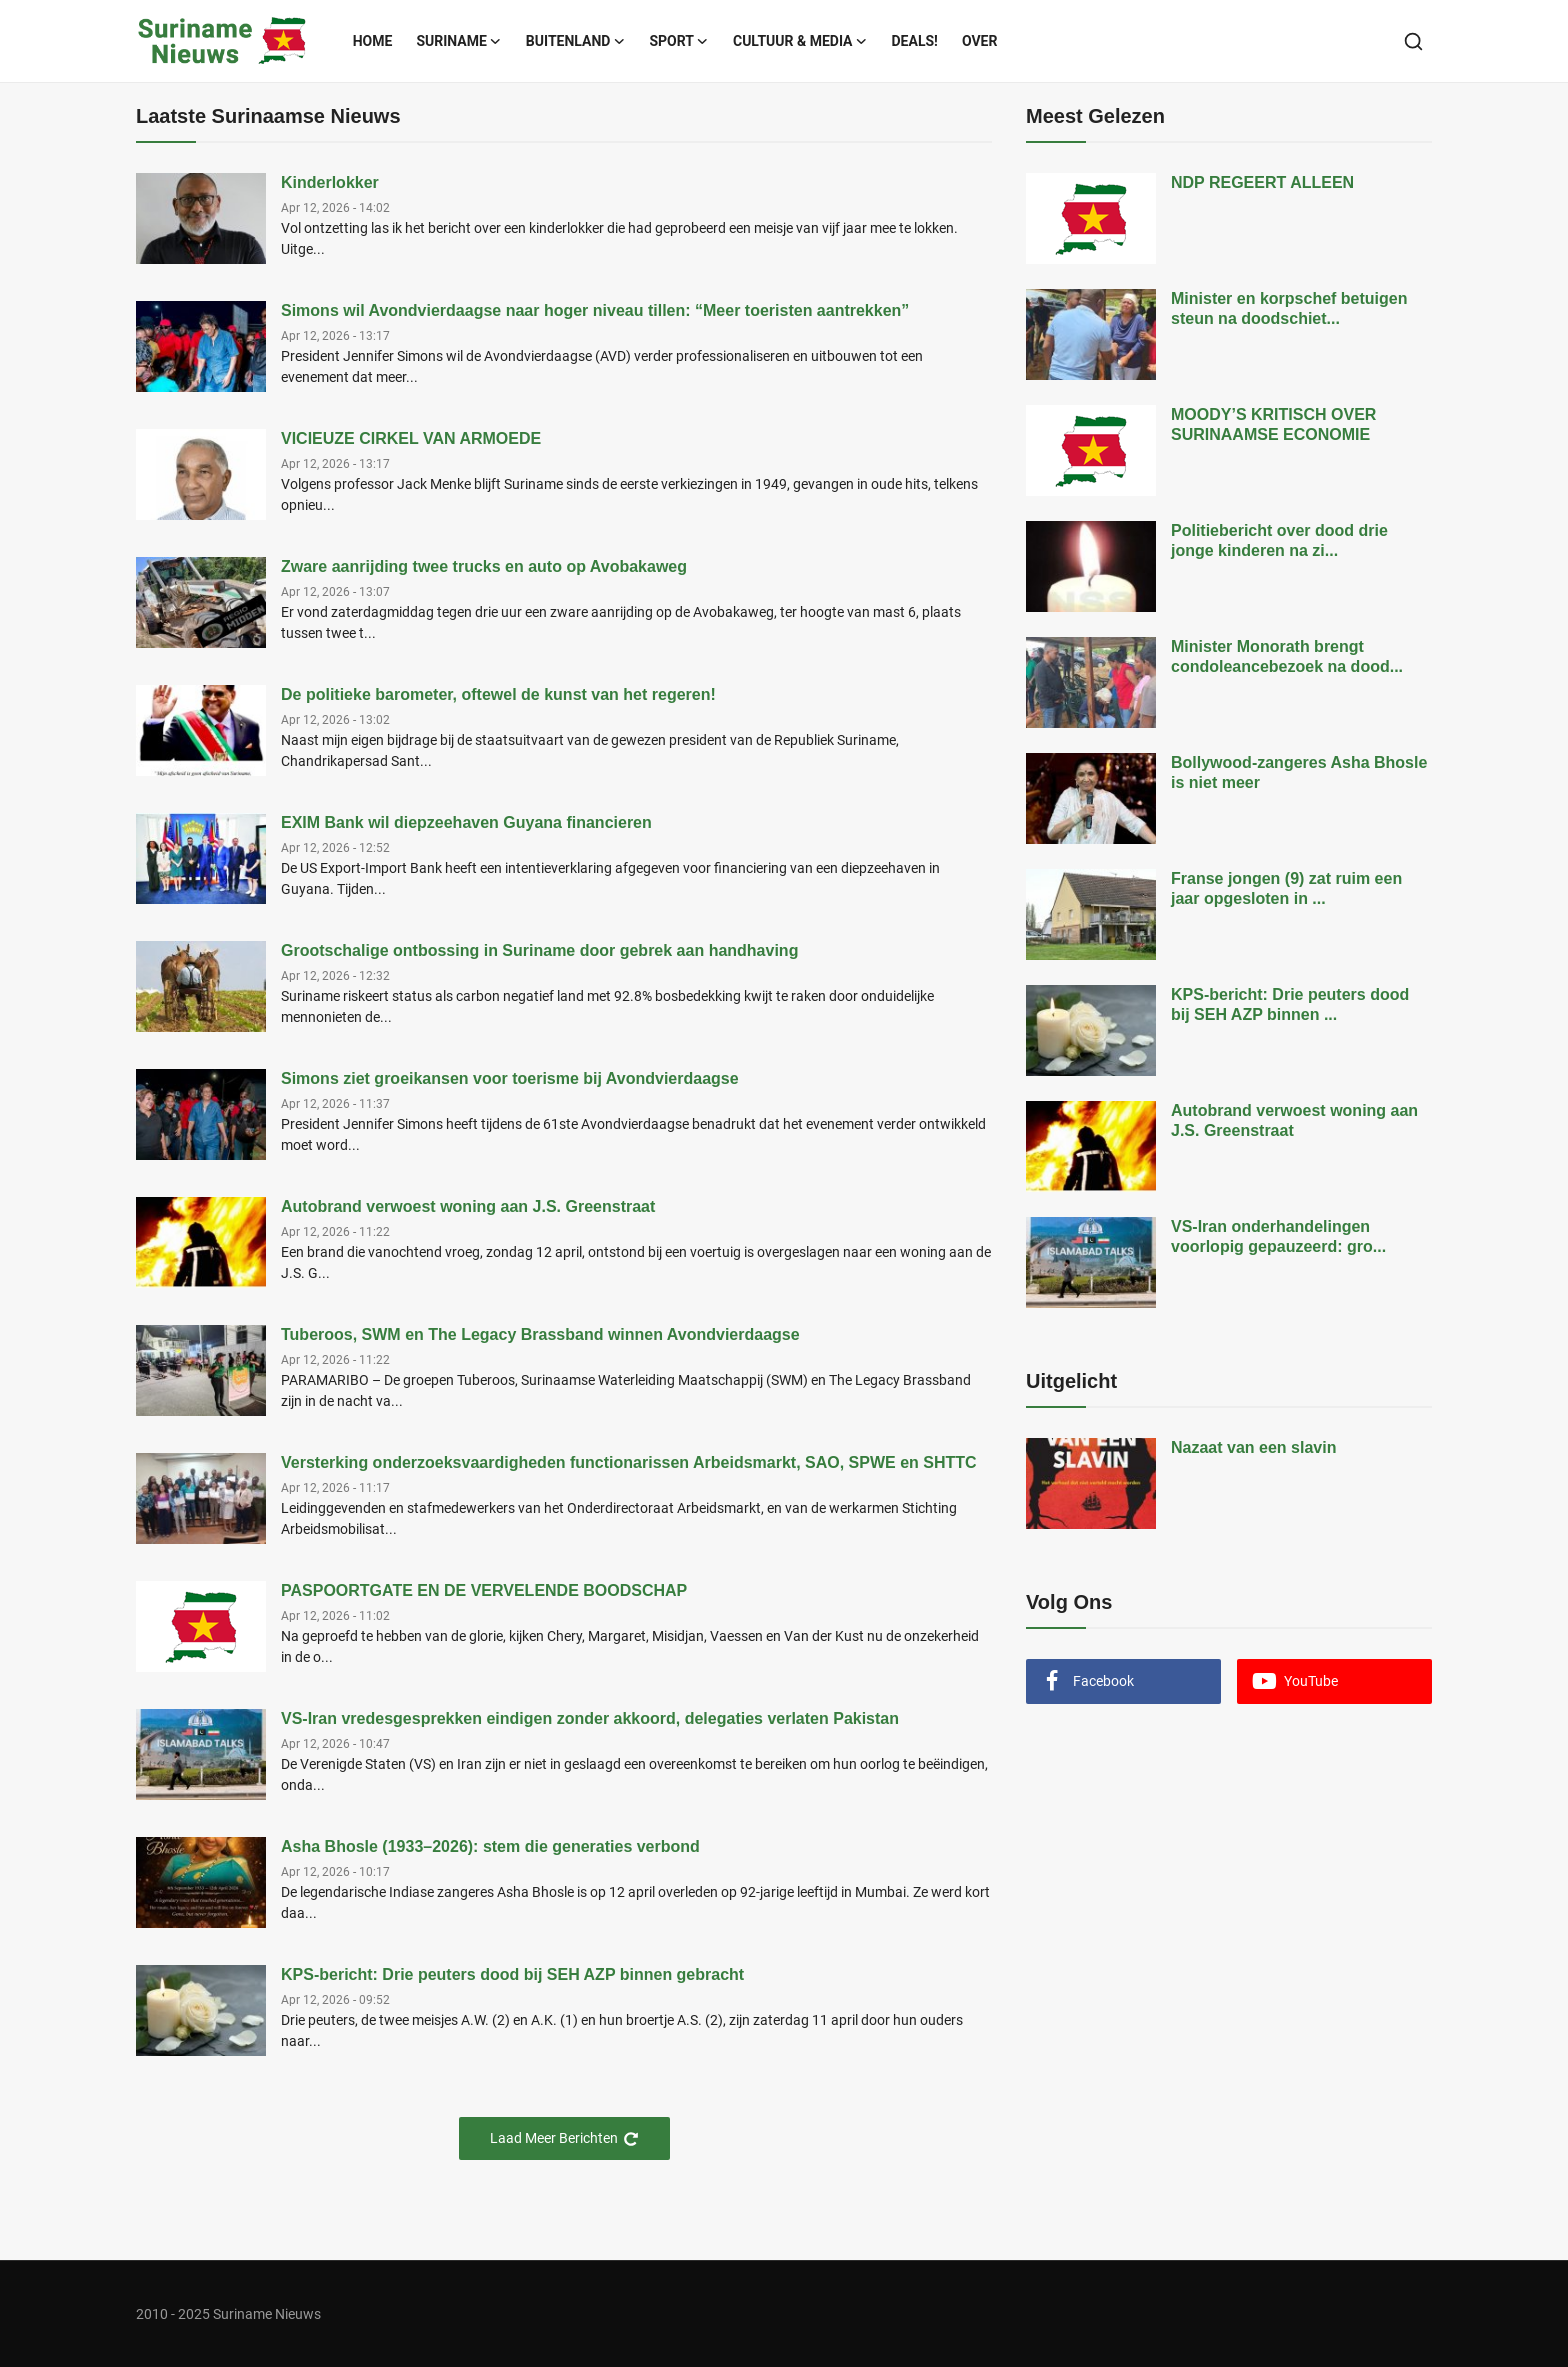  Describe the element at coordinates (915, 41) in the screenshot. I see `Deals!` at that location.